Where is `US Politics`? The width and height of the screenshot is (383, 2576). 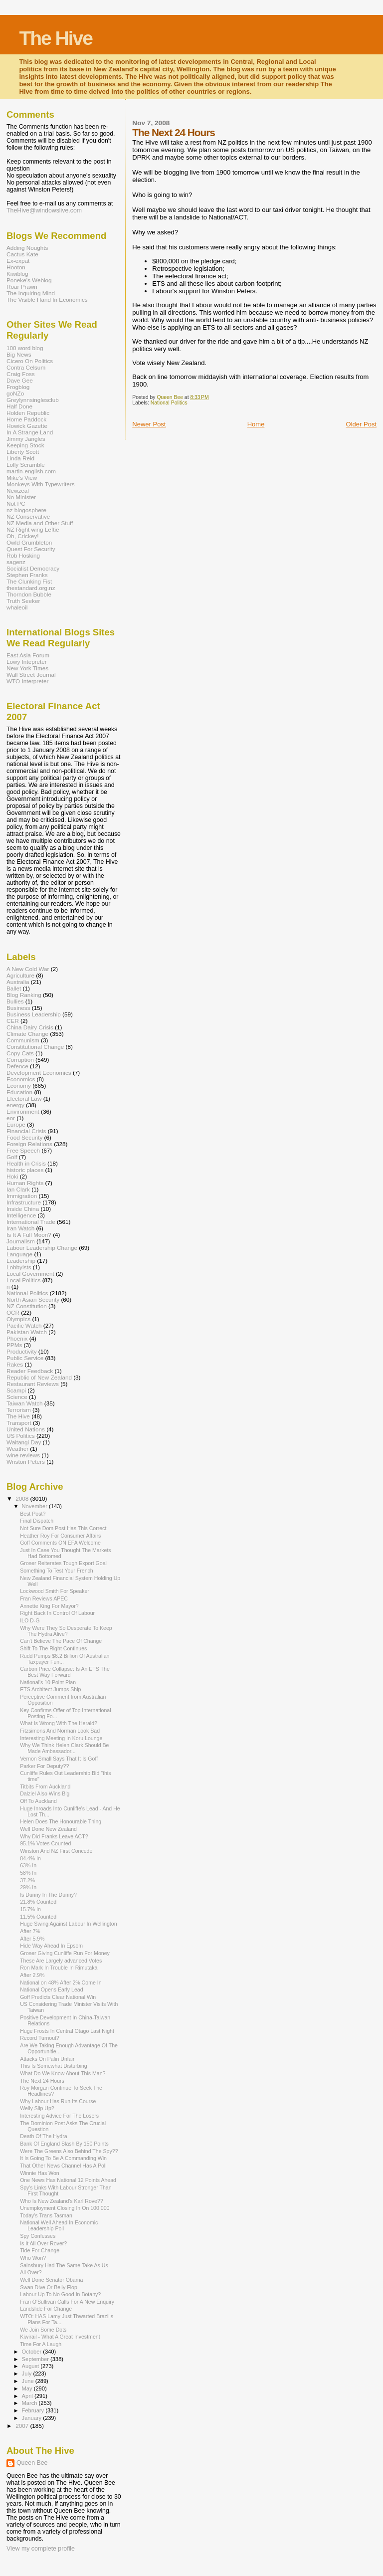 US Politics is located at coordinates (20, 1435).